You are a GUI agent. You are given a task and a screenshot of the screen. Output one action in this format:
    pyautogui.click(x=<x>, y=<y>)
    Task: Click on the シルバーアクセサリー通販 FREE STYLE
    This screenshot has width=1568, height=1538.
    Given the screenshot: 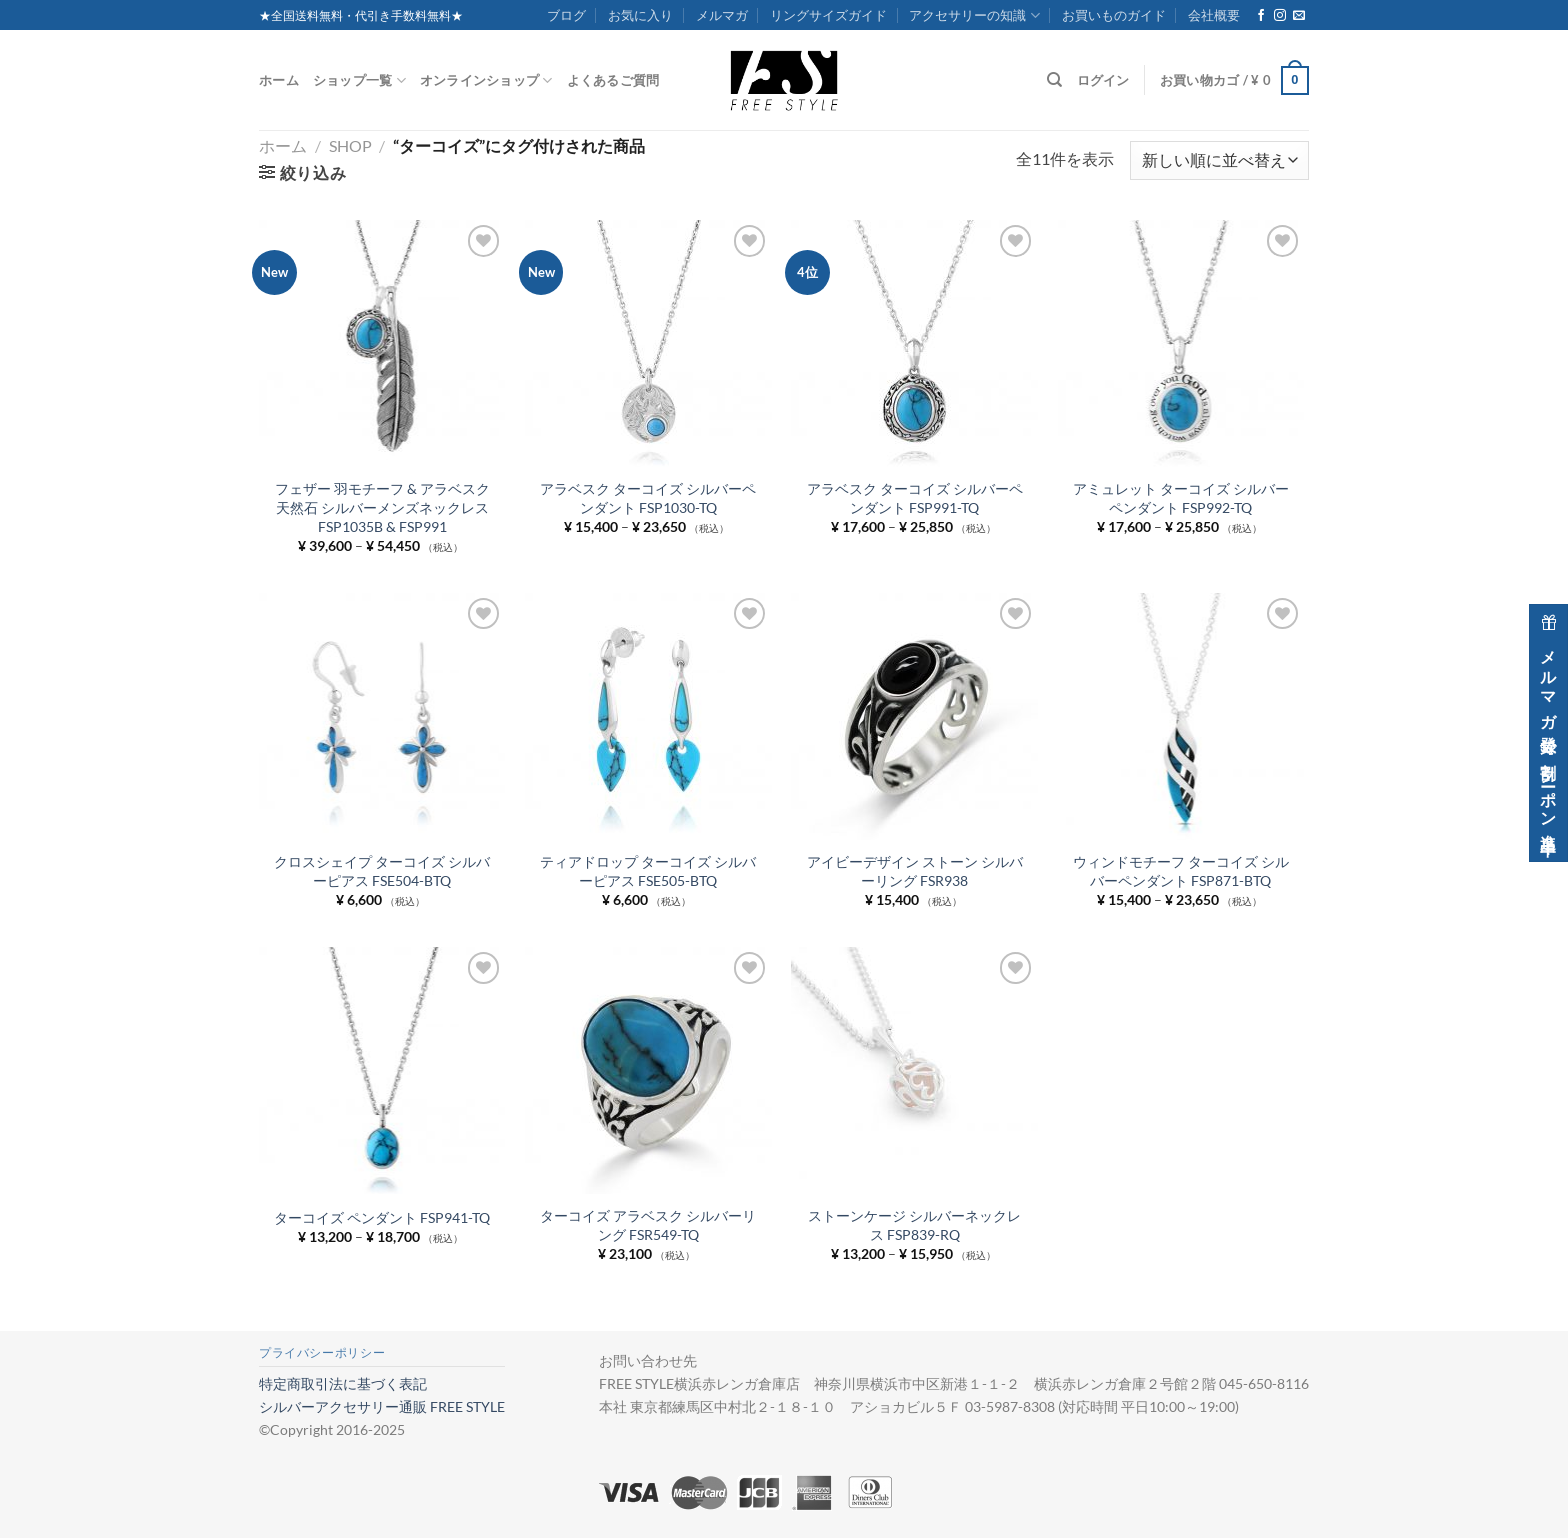 What is the action you would take?
    pyautogui.click(x=382, y=1406)
    